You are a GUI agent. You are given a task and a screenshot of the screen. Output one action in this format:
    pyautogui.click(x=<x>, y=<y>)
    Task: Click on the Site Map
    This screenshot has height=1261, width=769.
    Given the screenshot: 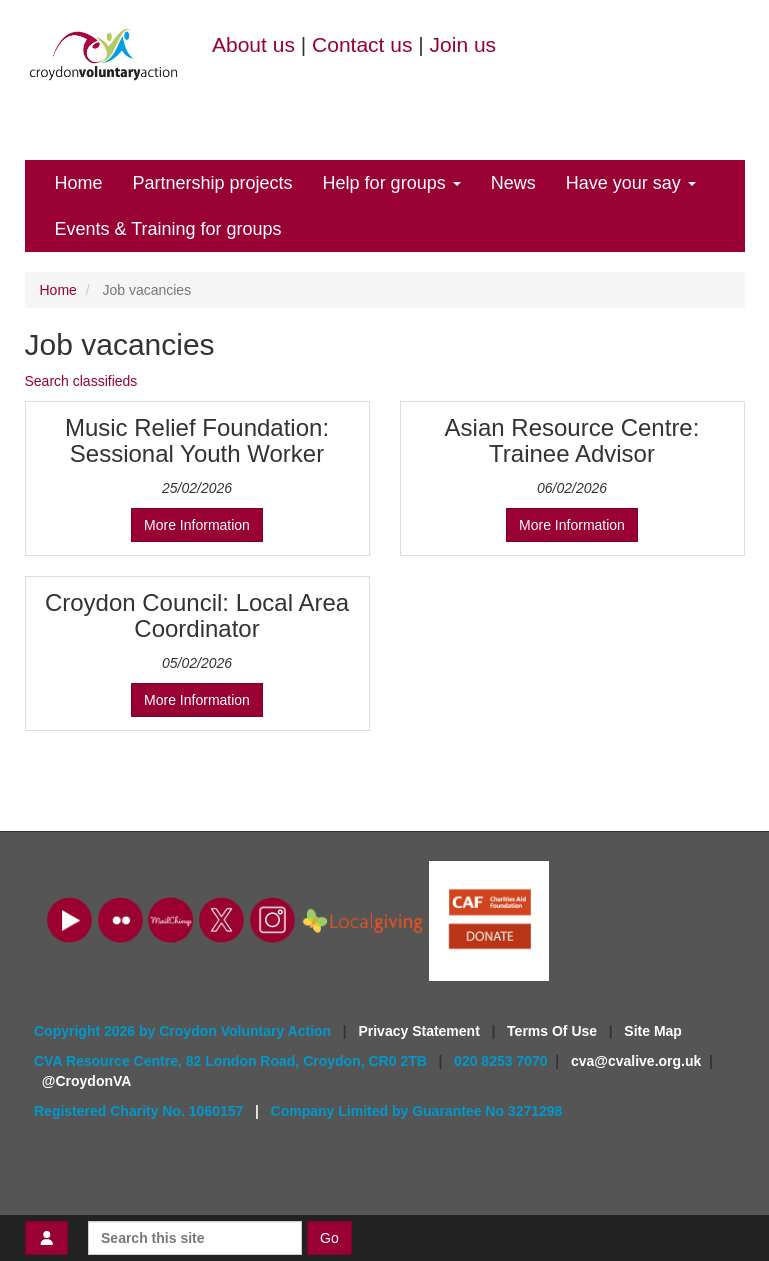 What is the action you would take?
    pyautogui.click(x=653, y=1031)
    